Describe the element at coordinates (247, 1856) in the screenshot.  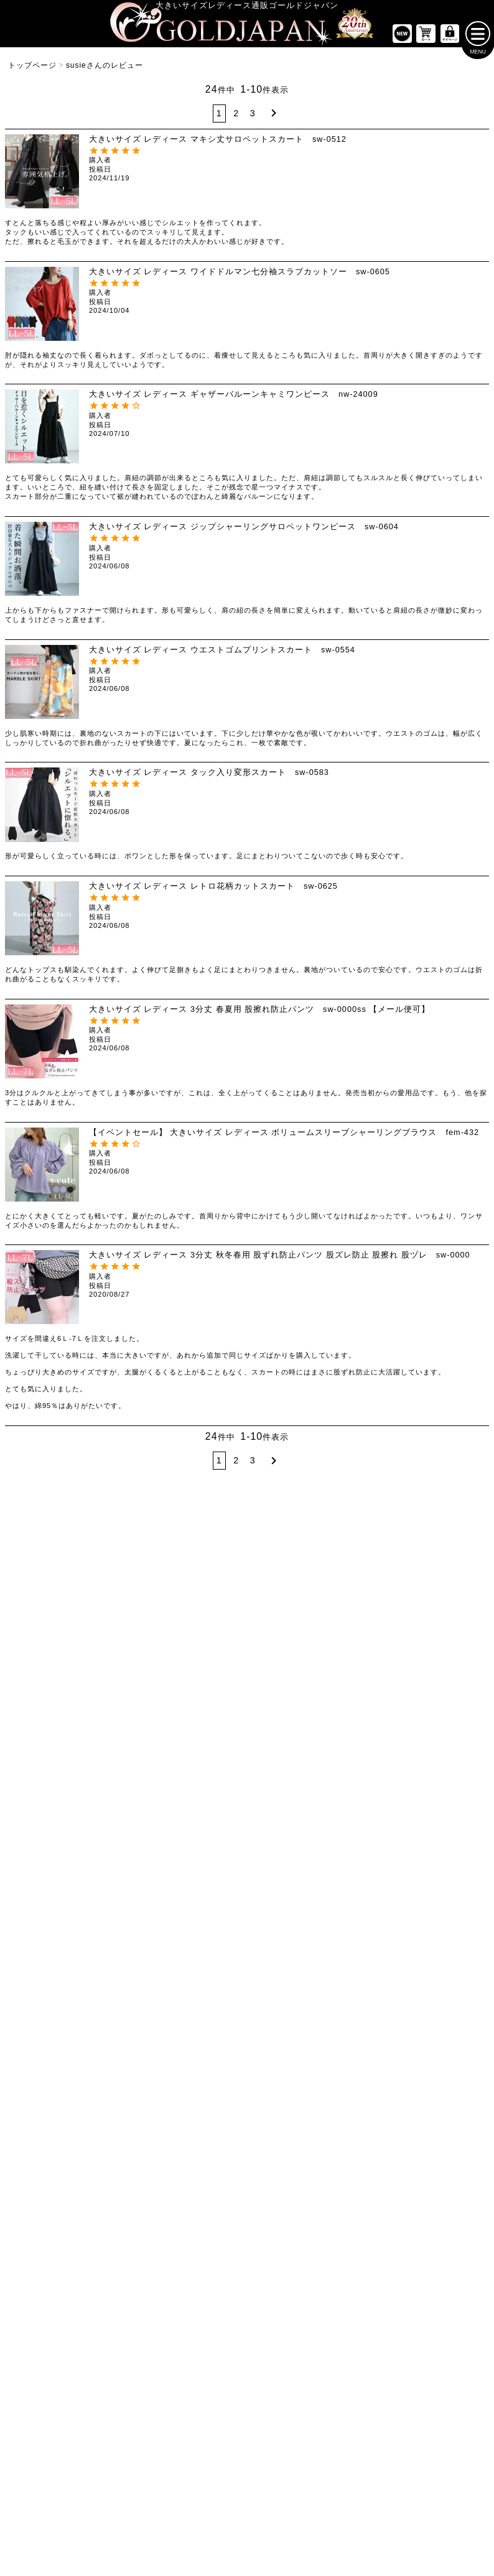
I see `[大きいサイズのカーディガンのカテゴリーページへ]` at that location.